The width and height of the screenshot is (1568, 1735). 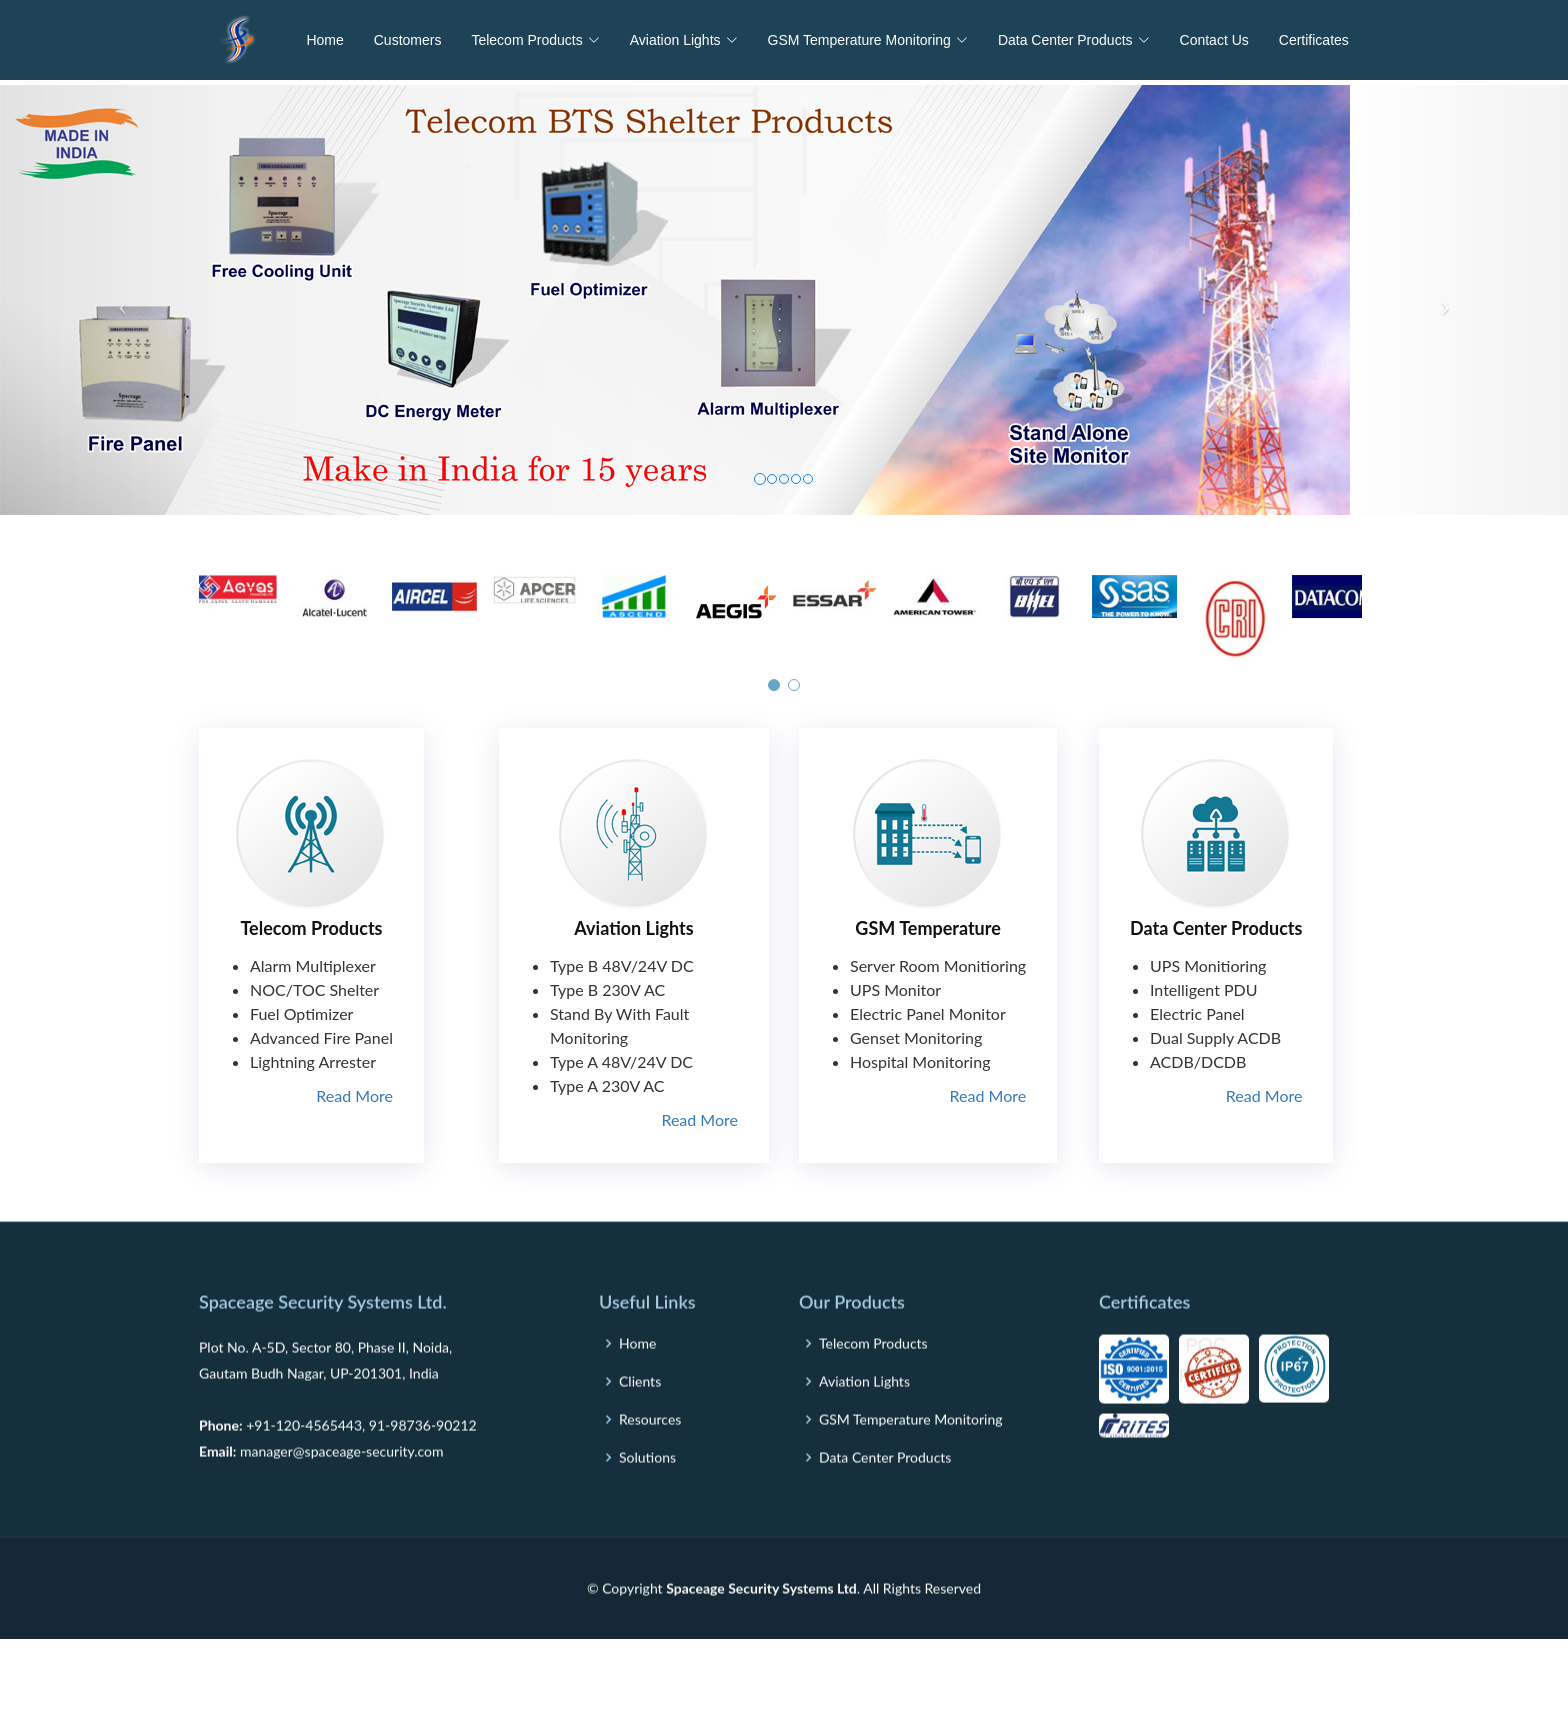 What do you see at coordinates (324, 40) in the screenshot?
I see `Home` at bounding box center [324, 40].